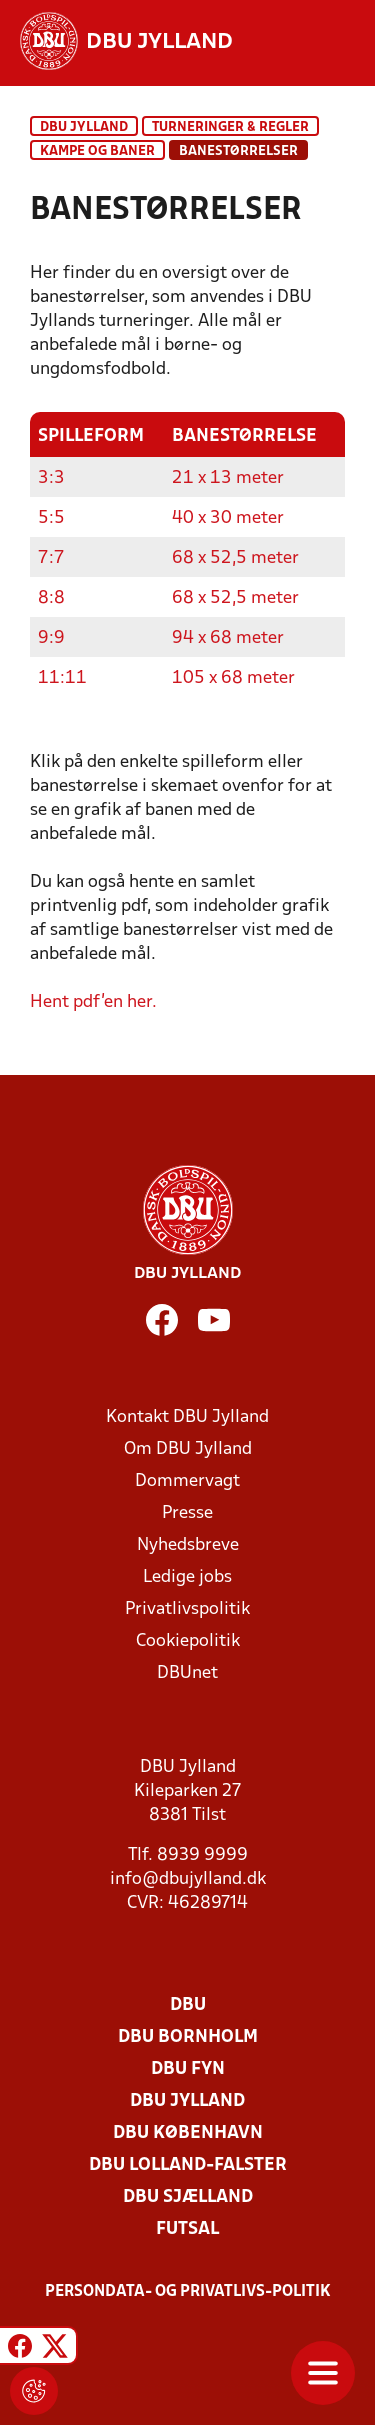  Describe the element at coordinates (187, 1673) in the screenshot. I see `DBUnet` at that location.